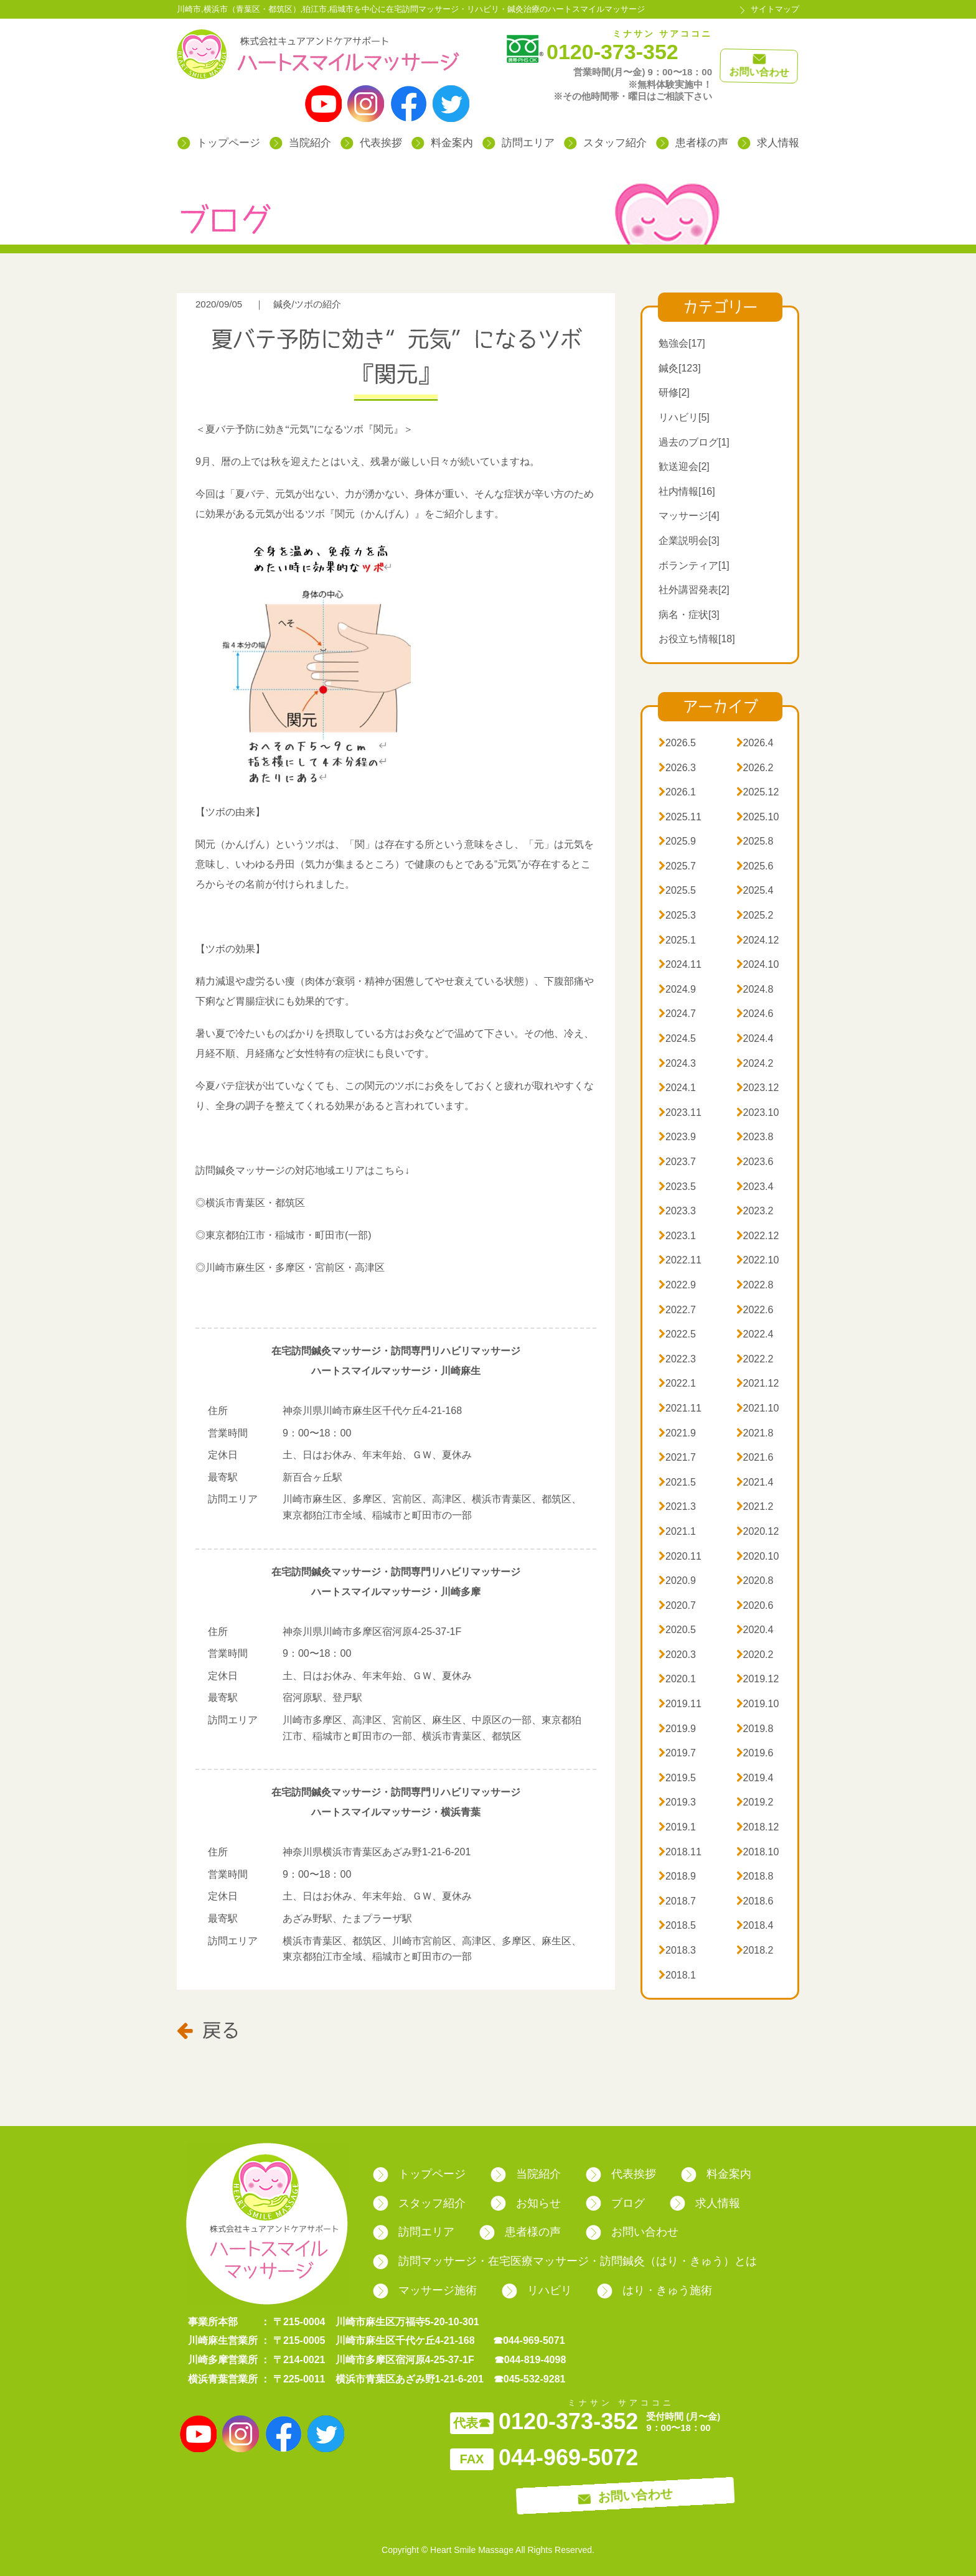 Image resolution: width=976 pixels, height=2576 pixels. What do you see at coordinates (755, 1728) in the screenshot?
I see `2019.8` at bounding box center [755, 1728].